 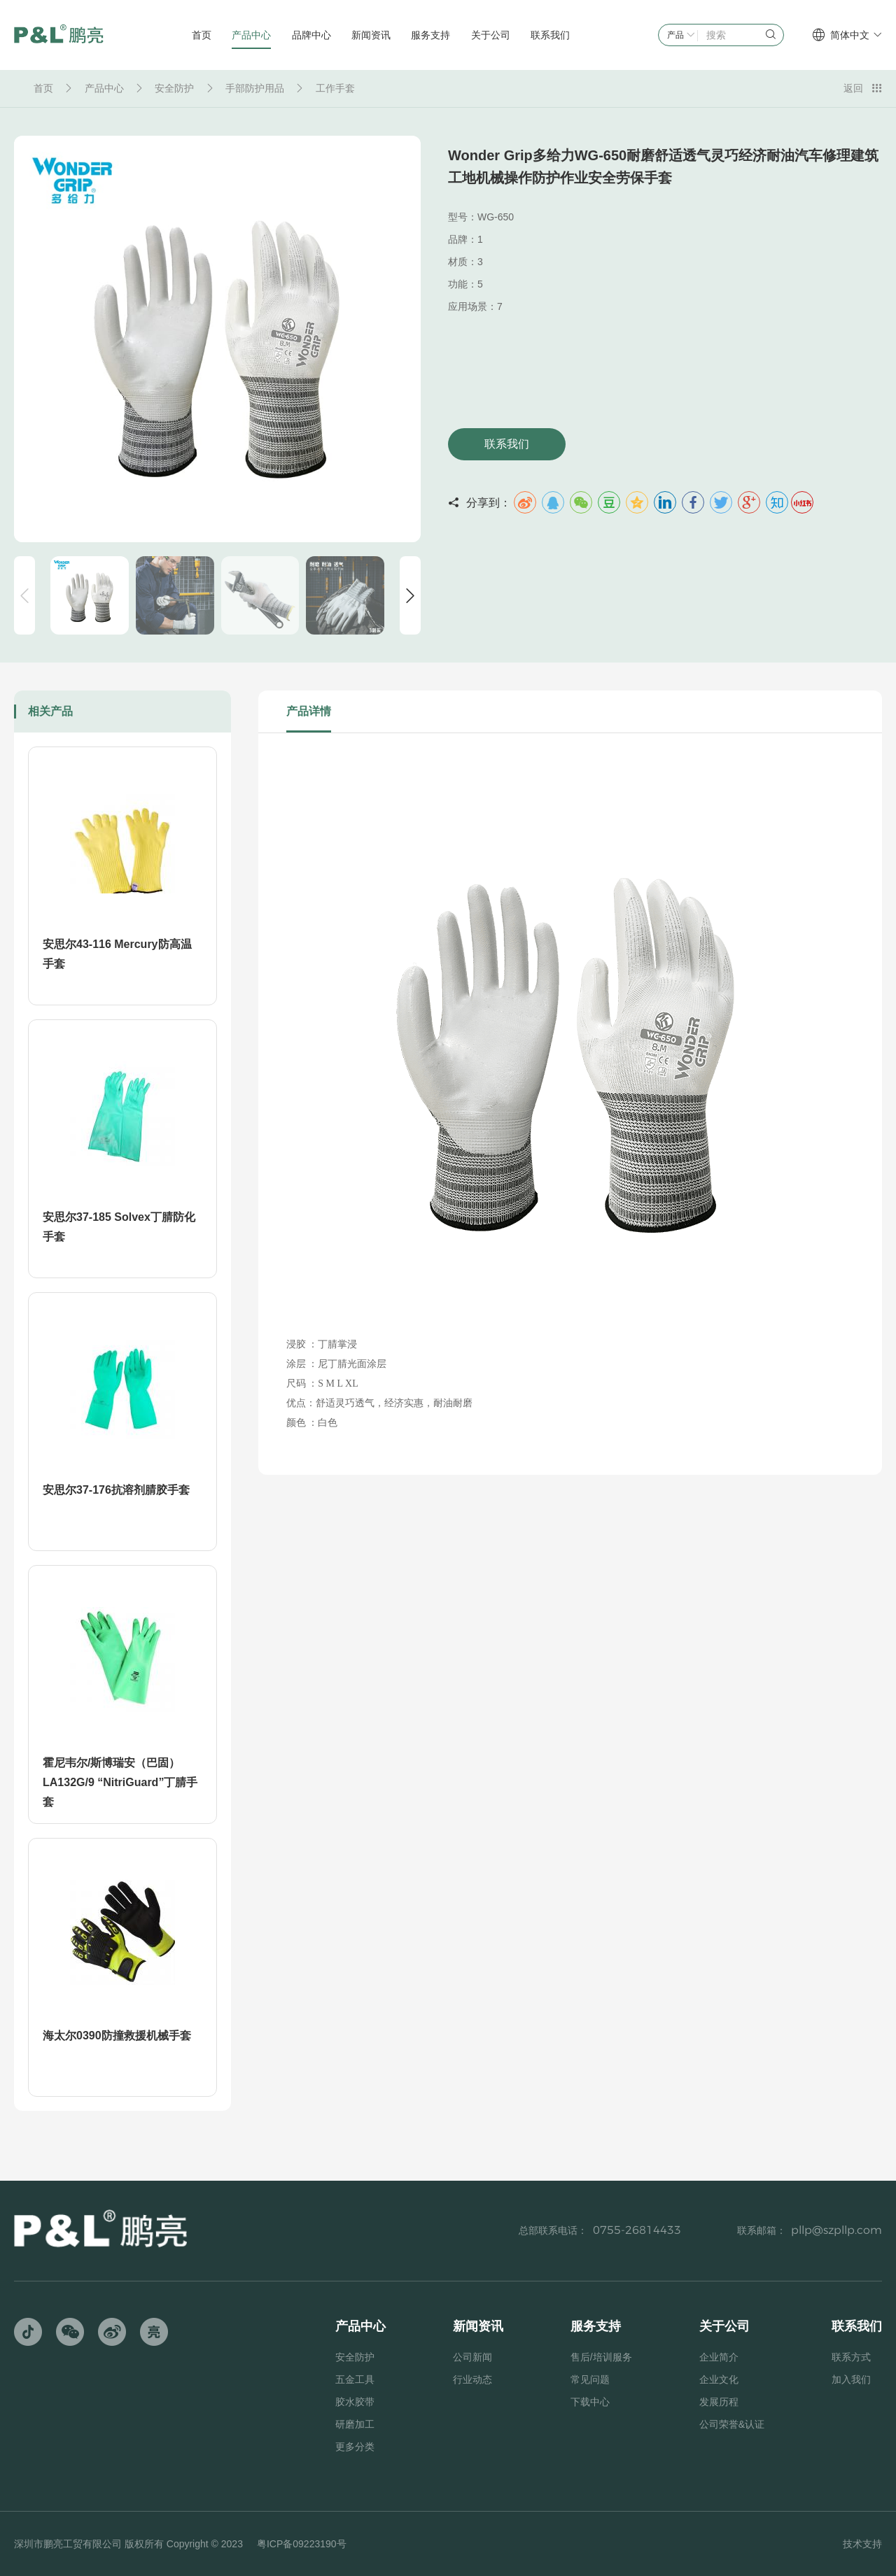 I want to click on 首页, so click(x=43, y=88).